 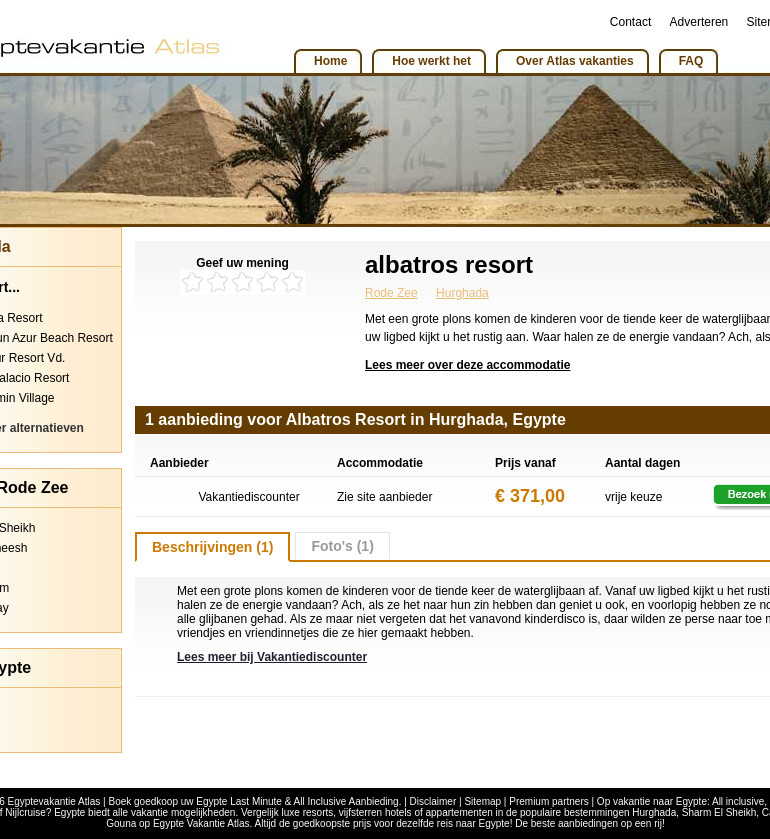 What do you see at coordinates (462, 293) in the screenshot?
I see `Hurghada` at bounding box center [462, 293].